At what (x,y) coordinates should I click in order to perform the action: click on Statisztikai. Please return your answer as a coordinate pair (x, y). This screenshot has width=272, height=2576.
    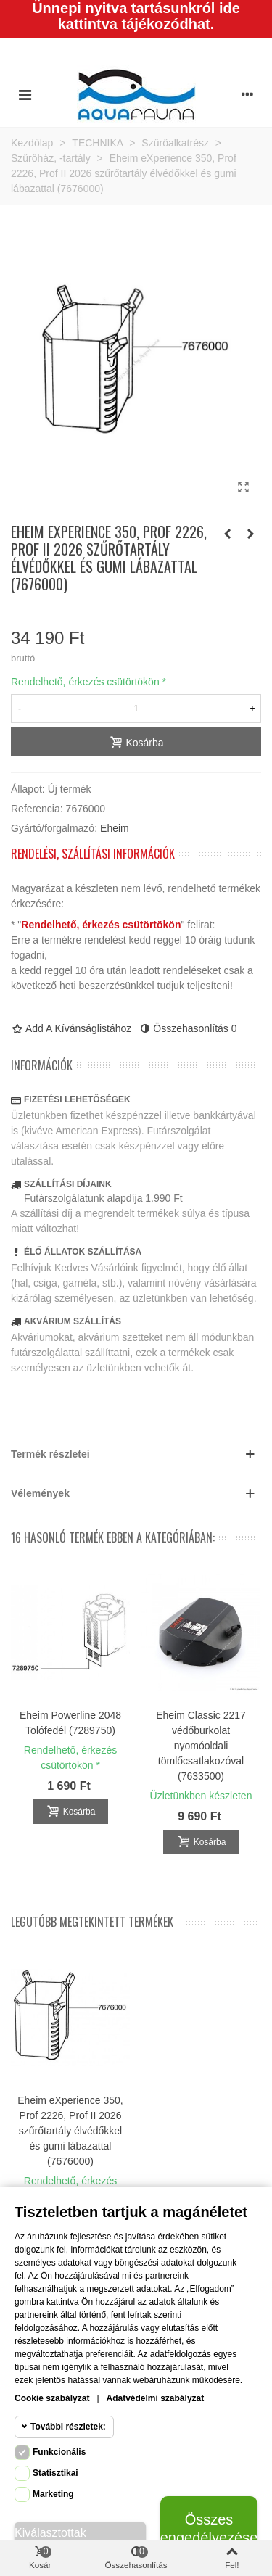
    Looking at the image, I should click on (55, 2473).